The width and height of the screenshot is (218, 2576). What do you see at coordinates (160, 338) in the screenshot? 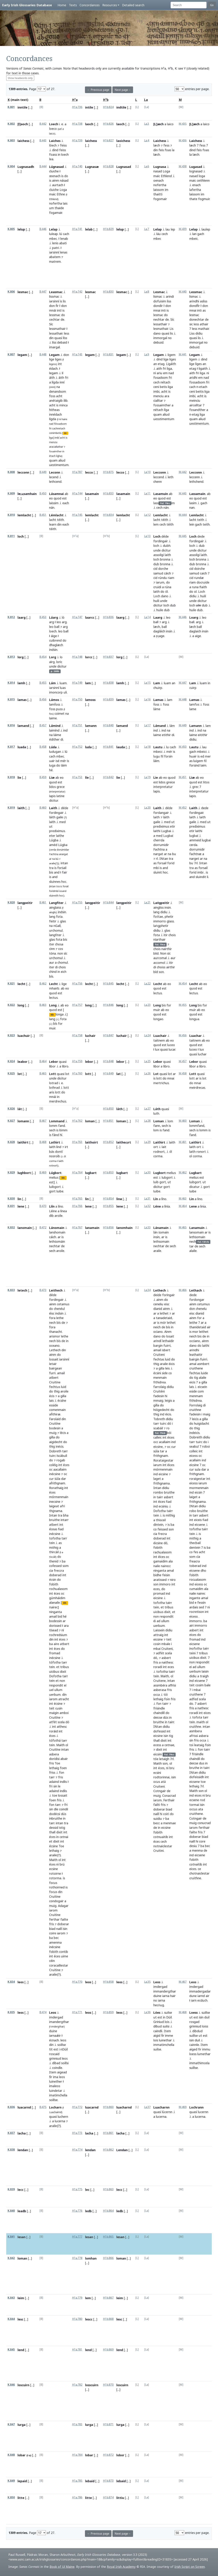
I see `immorgal` at bounding box center [160, 338].